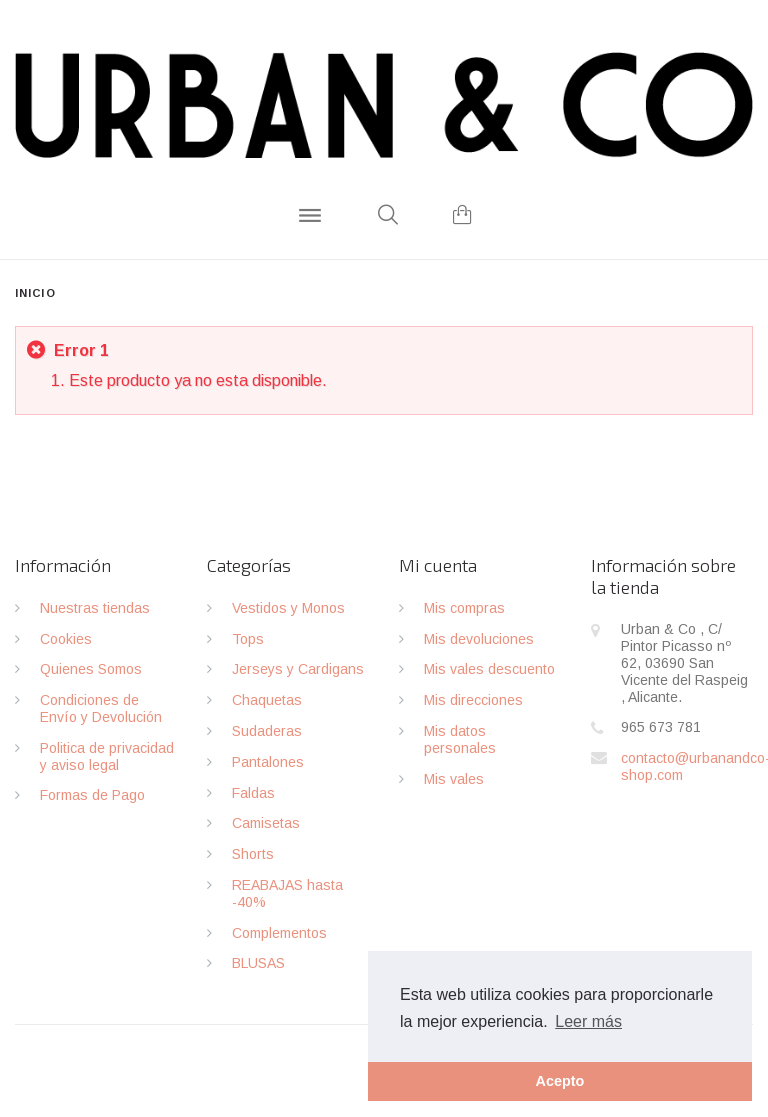 The height and width of the screenshot is (1117, 768). What do you see at coordinates (253, 854) in the screenshot?
I see `Shorts` at bounding box center [253, 854].